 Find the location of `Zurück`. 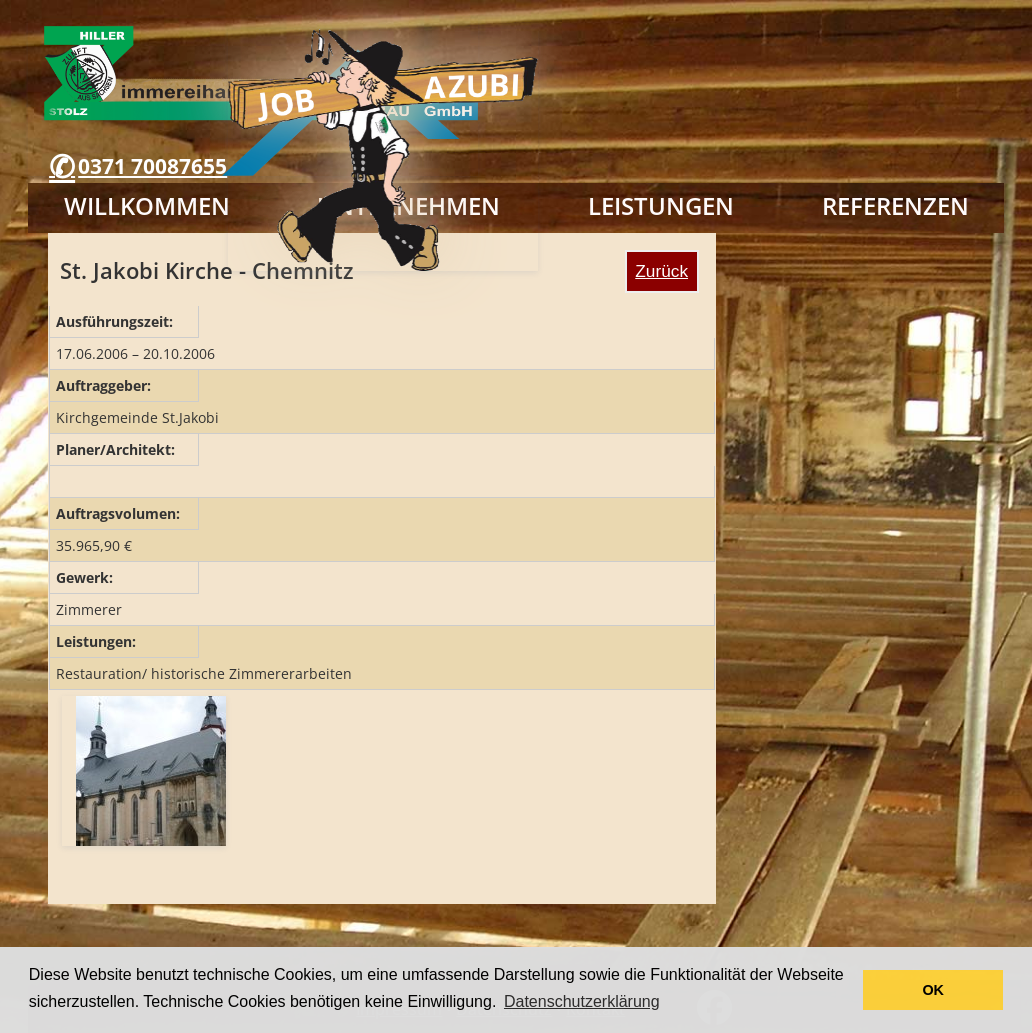

Zurück is located at coordinates (661, 271).